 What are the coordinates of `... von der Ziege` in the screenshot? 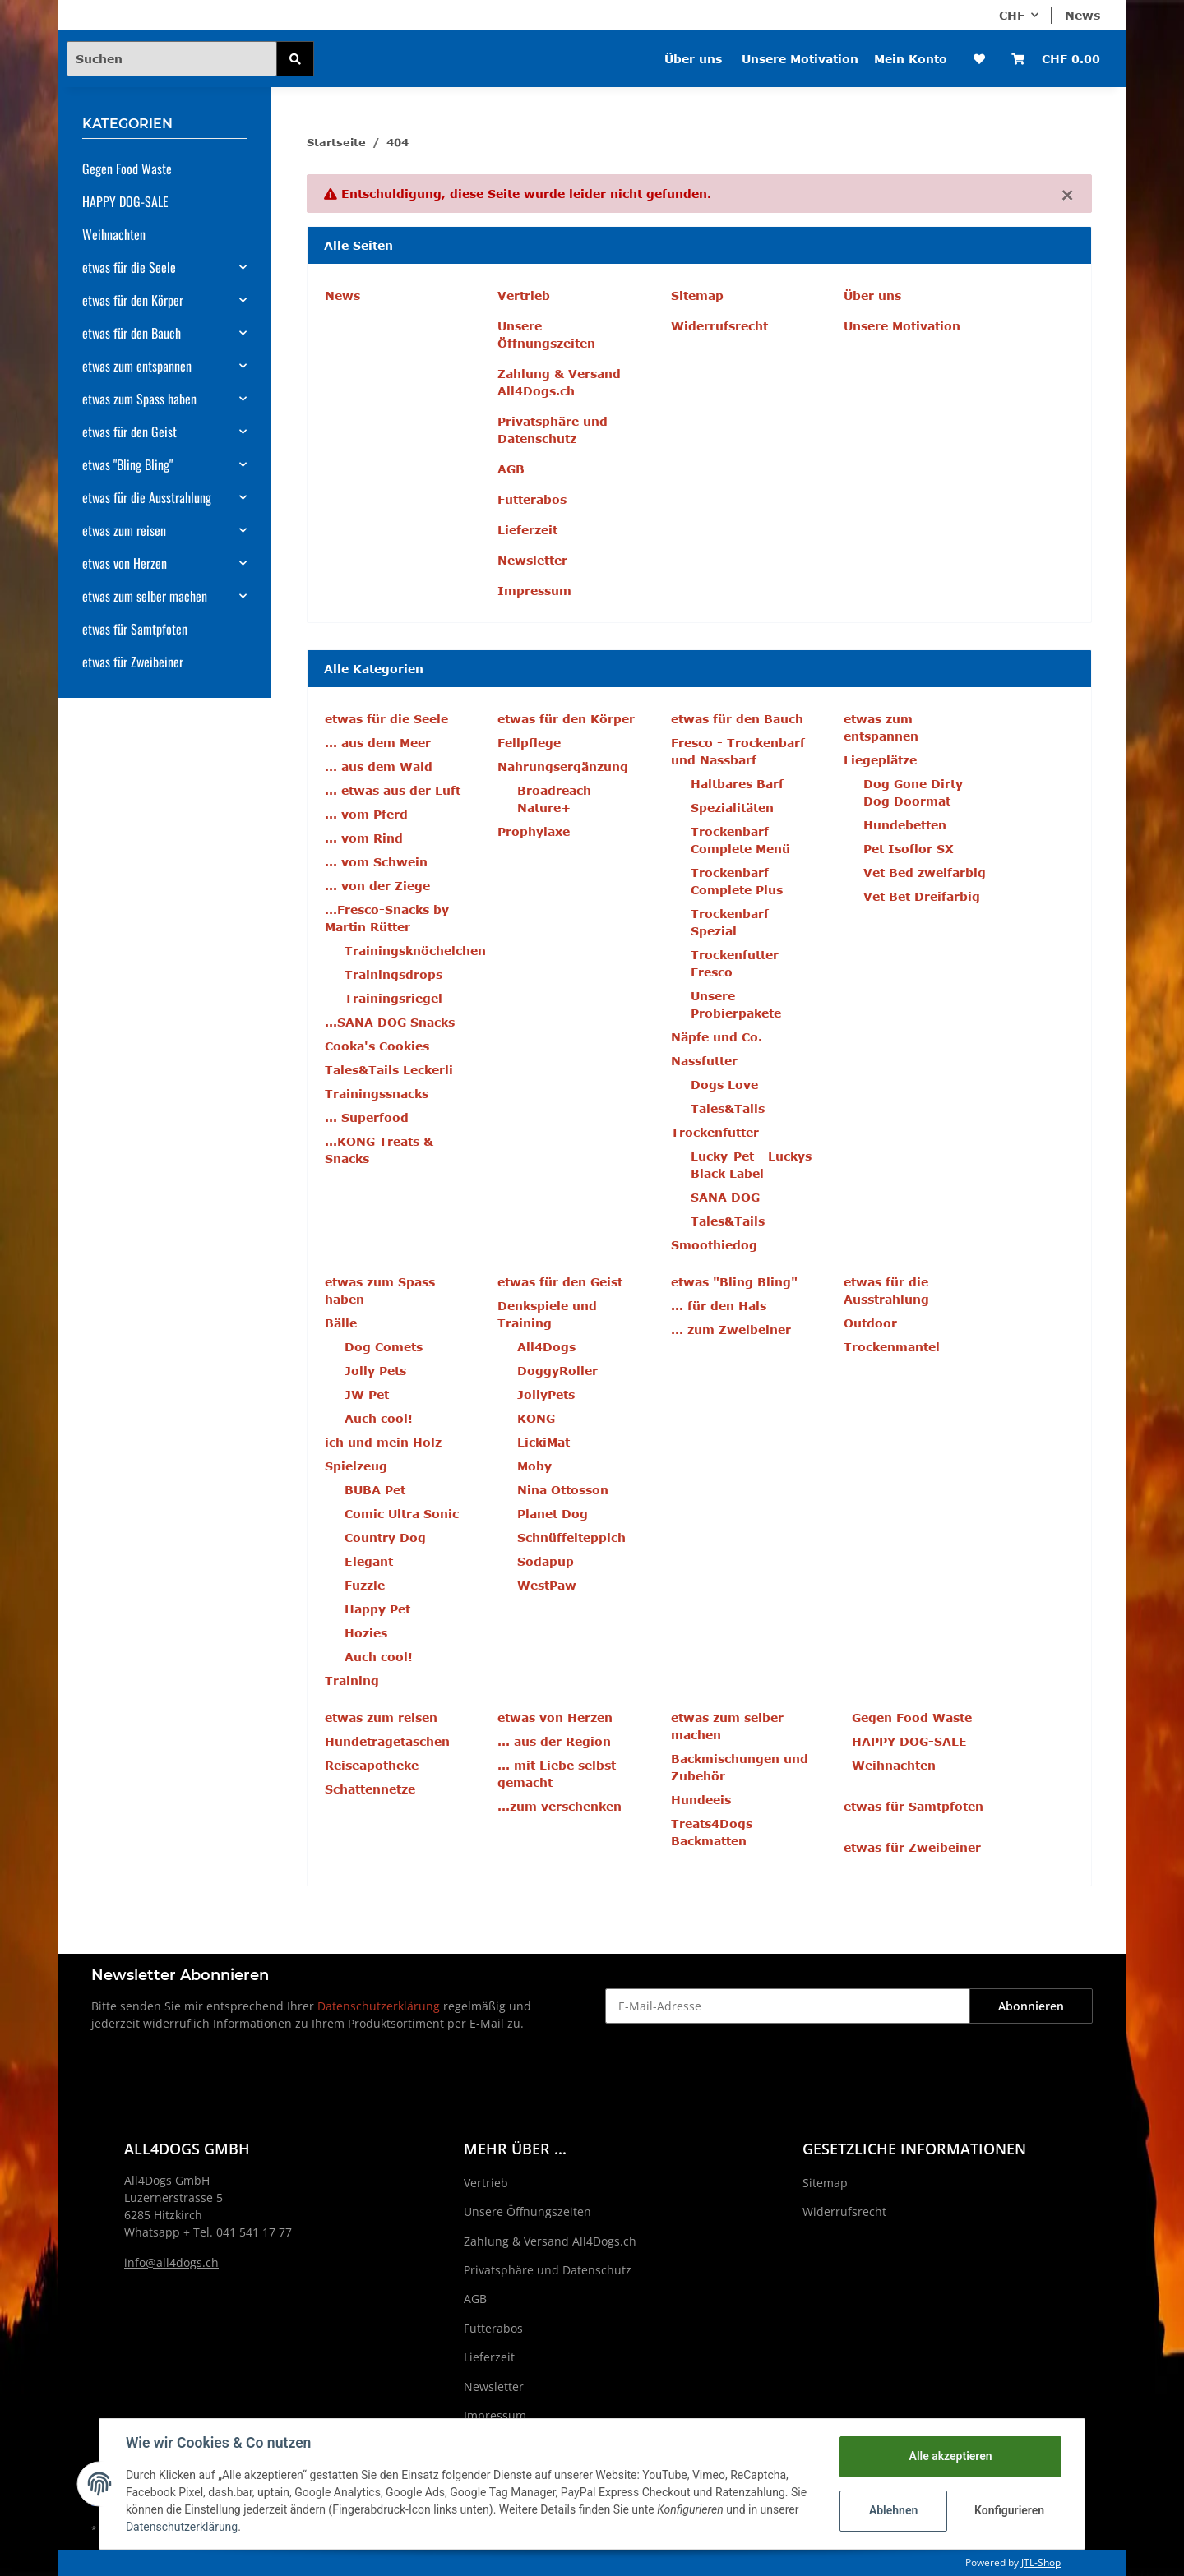 It's located at (377, 886).